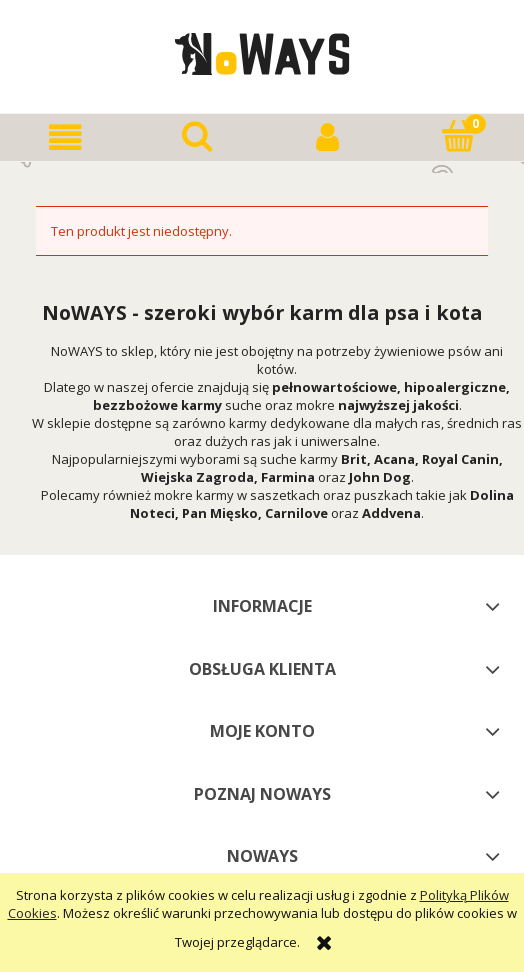 This screenshot has height=972, width=524. I want to click on John Dog, so click(380, 477).